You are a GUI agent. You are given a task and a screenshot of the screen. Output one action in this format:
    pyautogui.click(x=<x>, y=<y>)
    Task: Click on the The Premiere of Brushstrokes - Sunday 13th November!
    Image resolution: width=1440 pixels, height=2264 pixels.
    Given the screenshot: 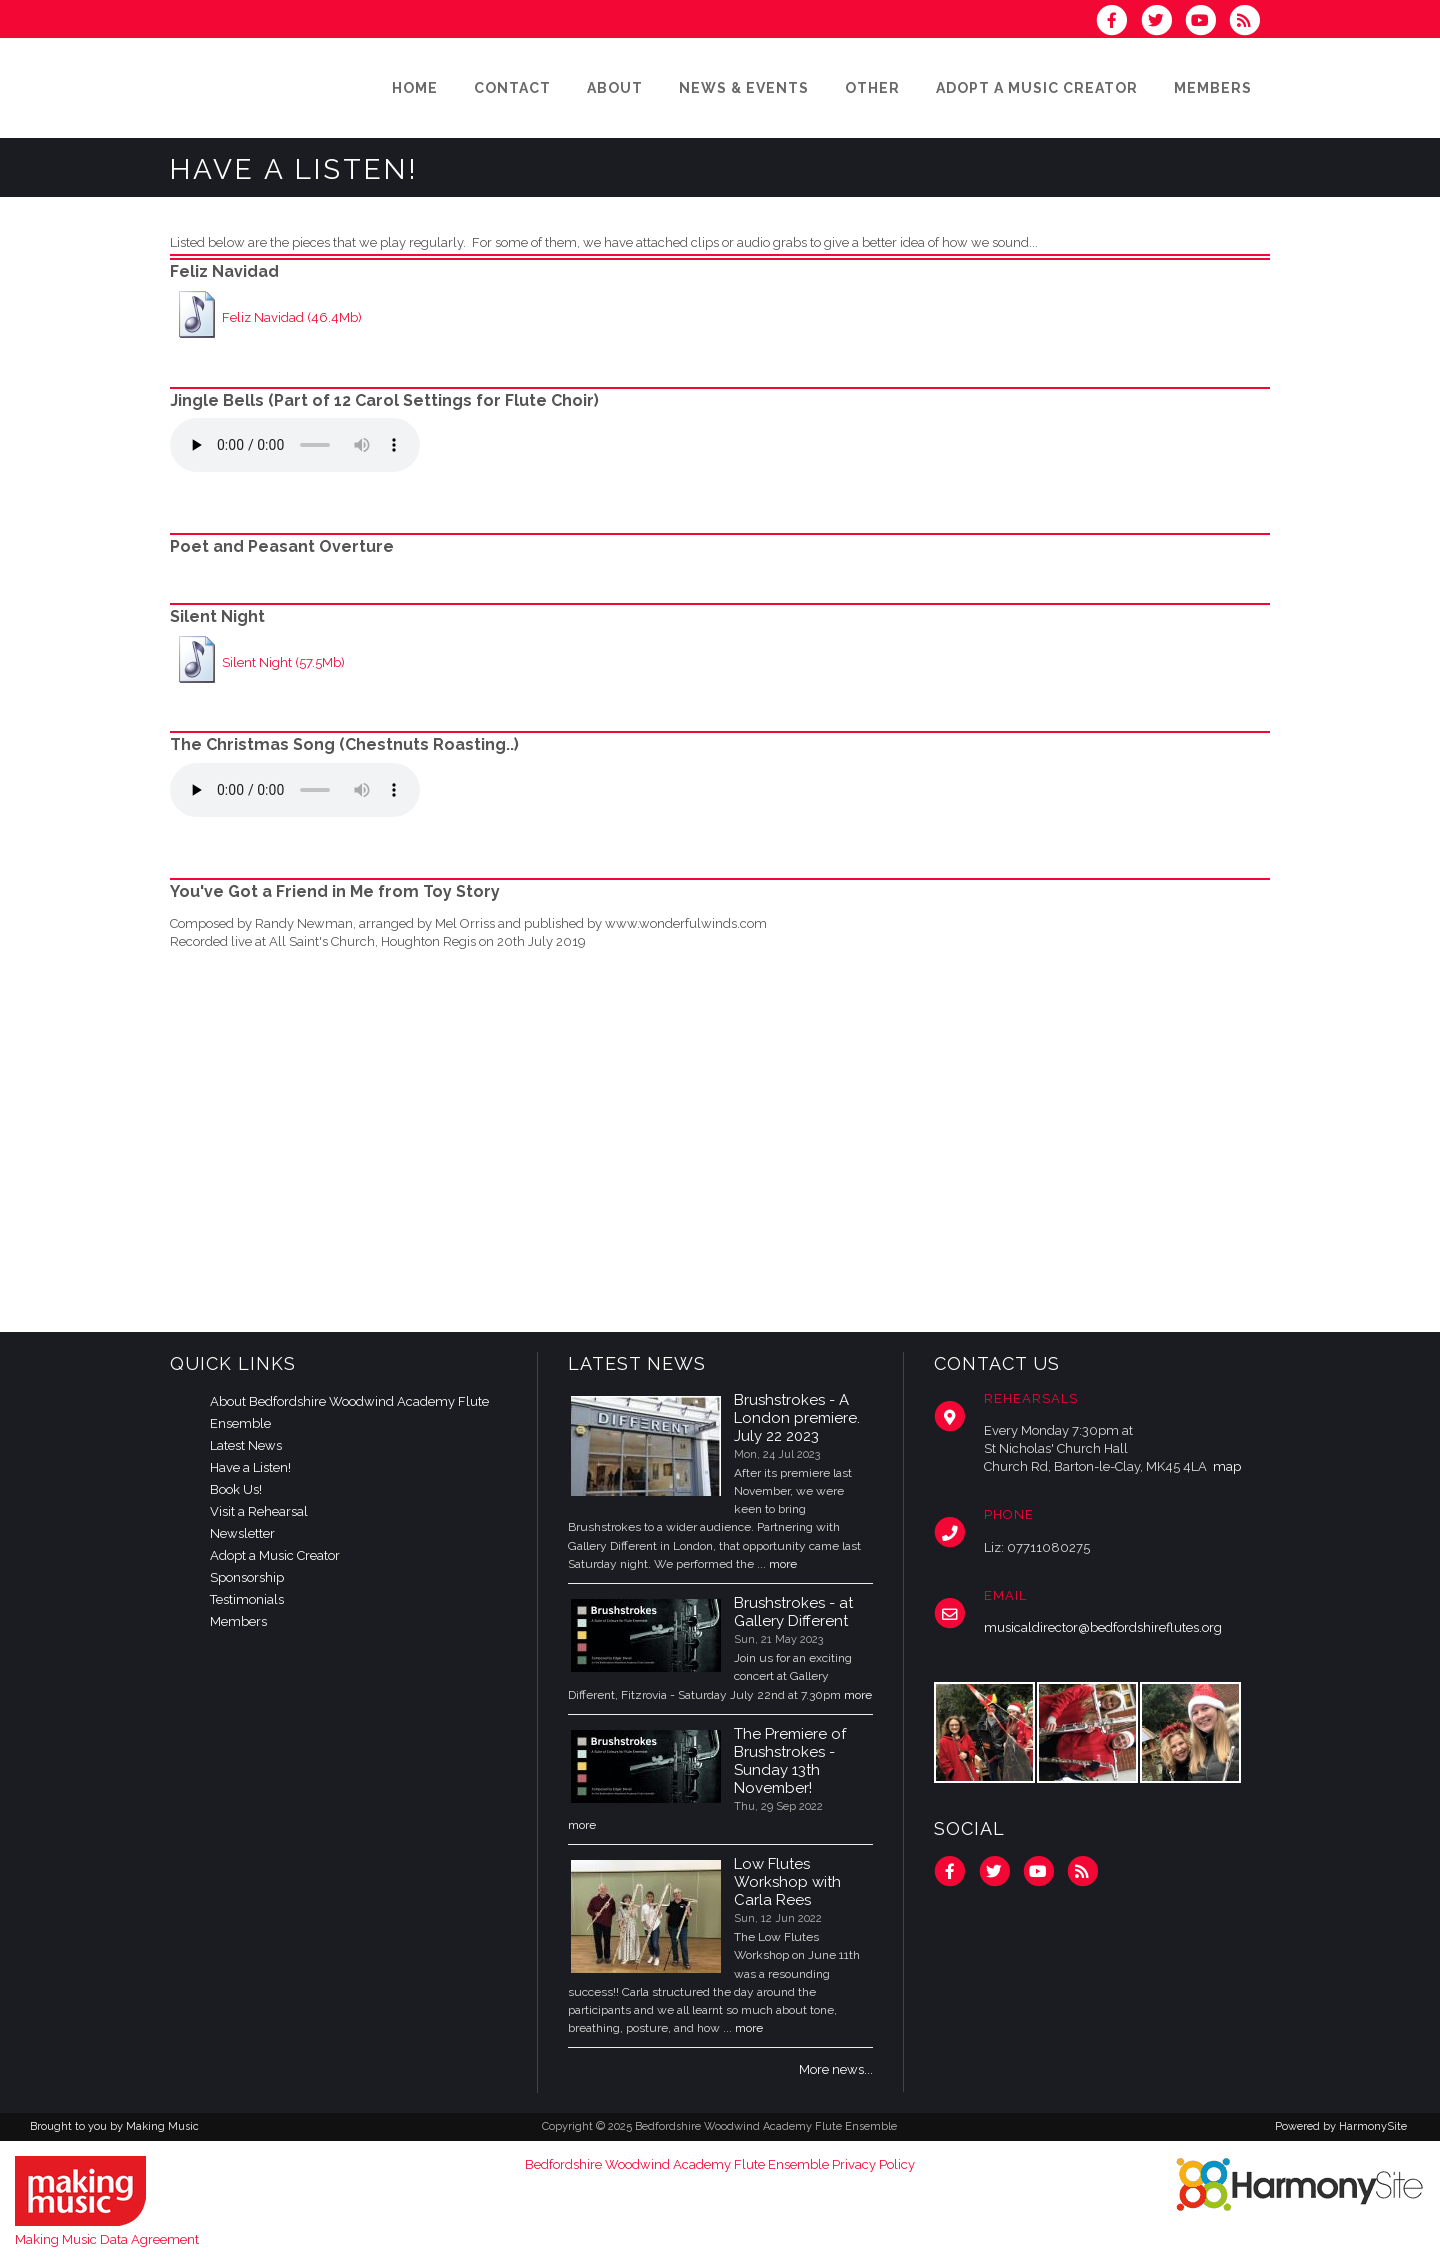 What is the action you would take?
    pyautogui.click(x=790, y=1761)
    